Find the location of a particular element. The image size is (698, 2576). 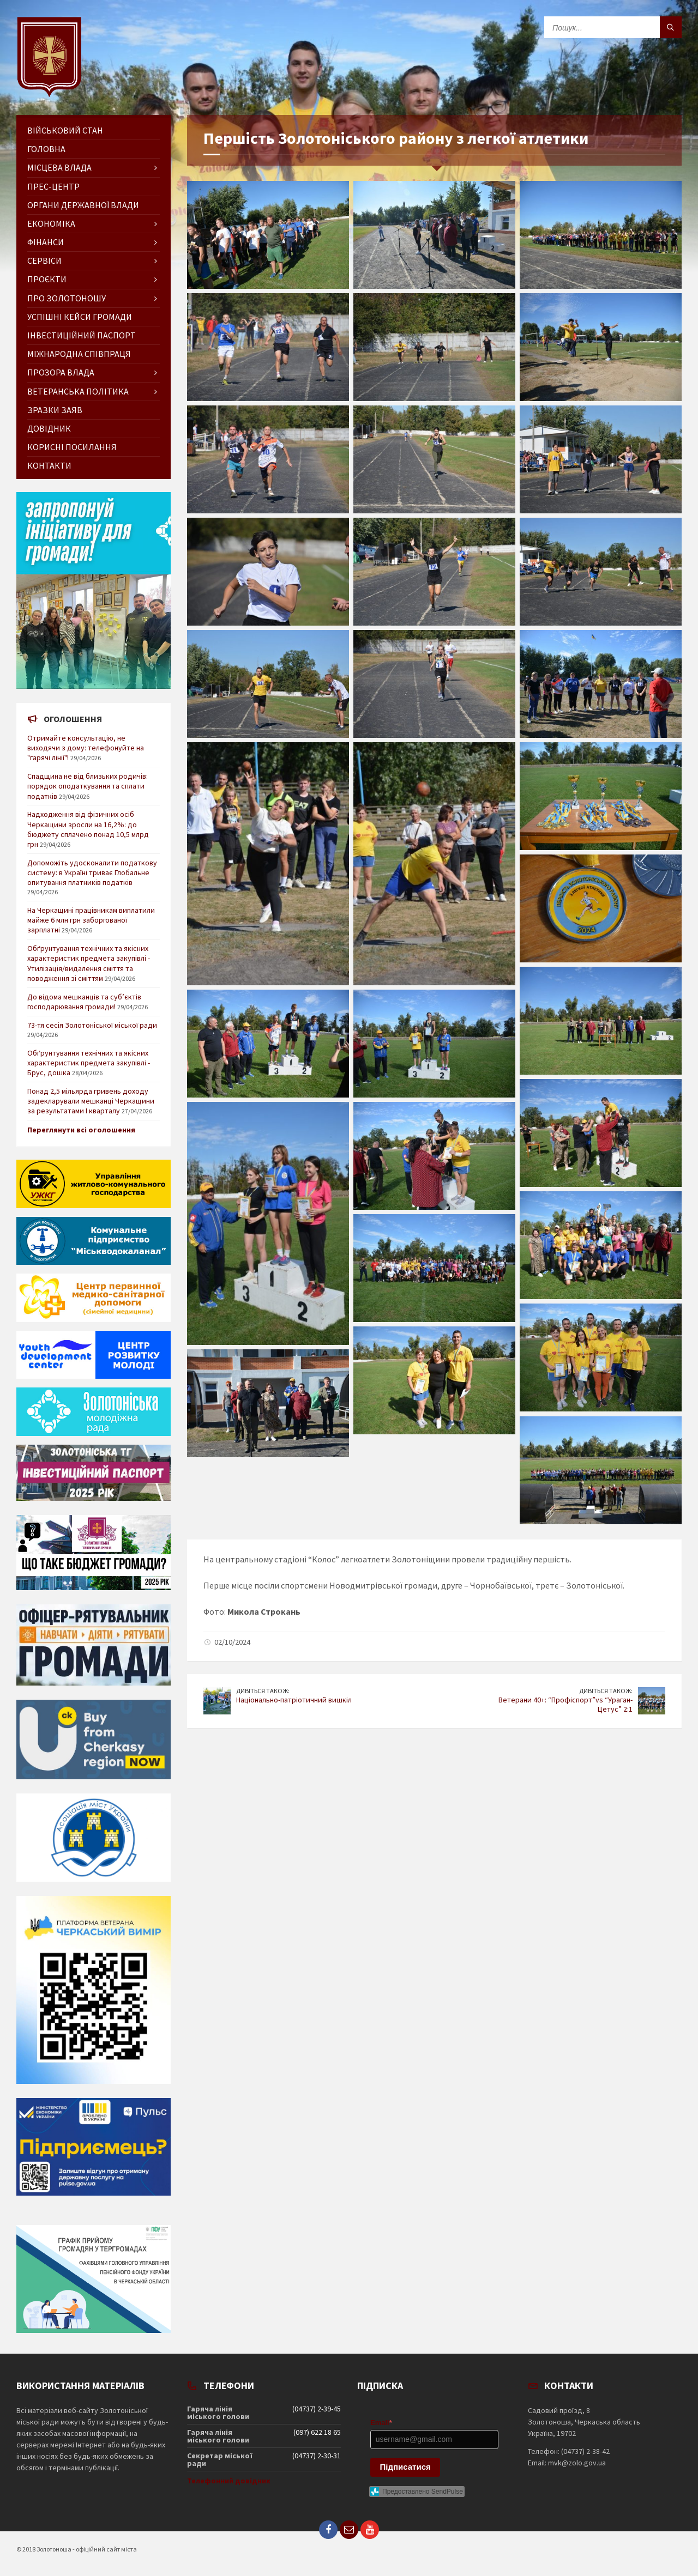

Довідник is located at coordinates (49, 428).